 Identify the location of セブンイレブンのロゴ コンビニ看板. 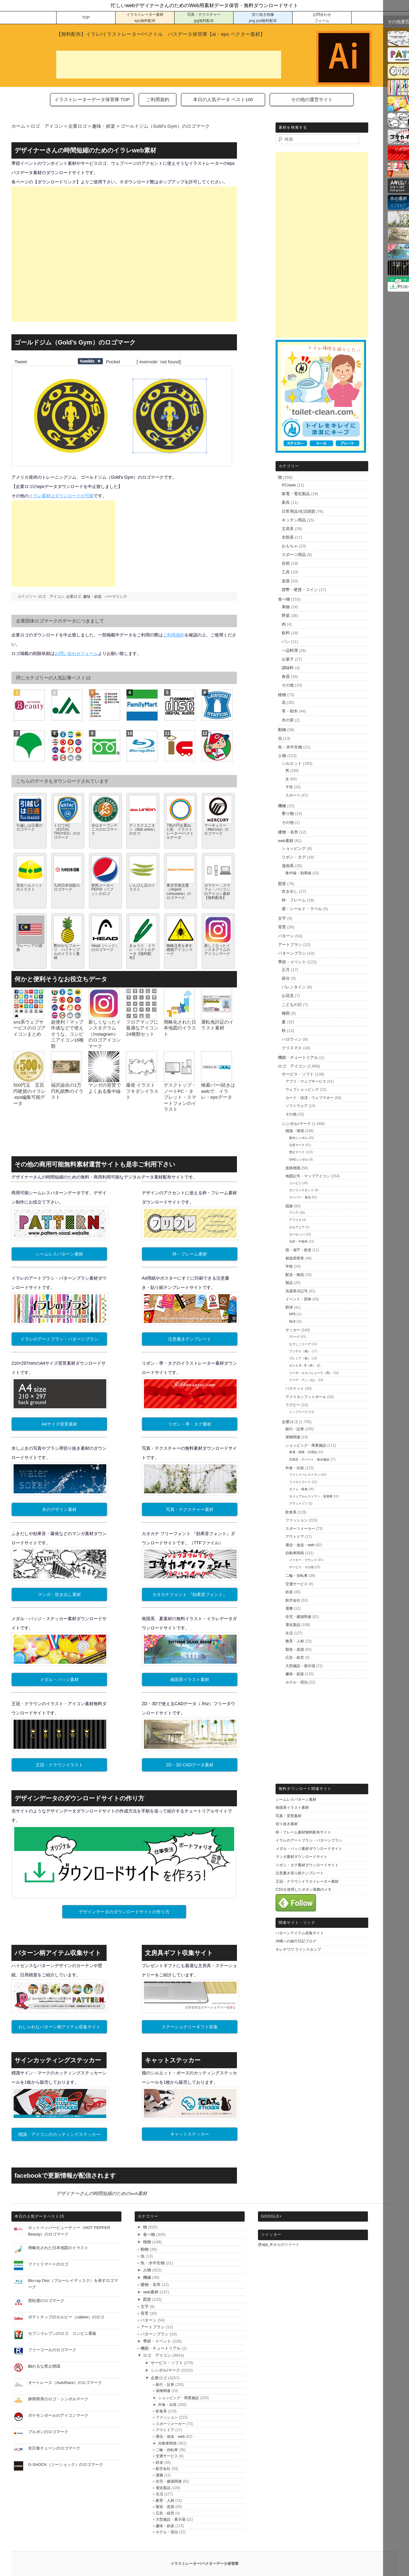
(62, 2333).